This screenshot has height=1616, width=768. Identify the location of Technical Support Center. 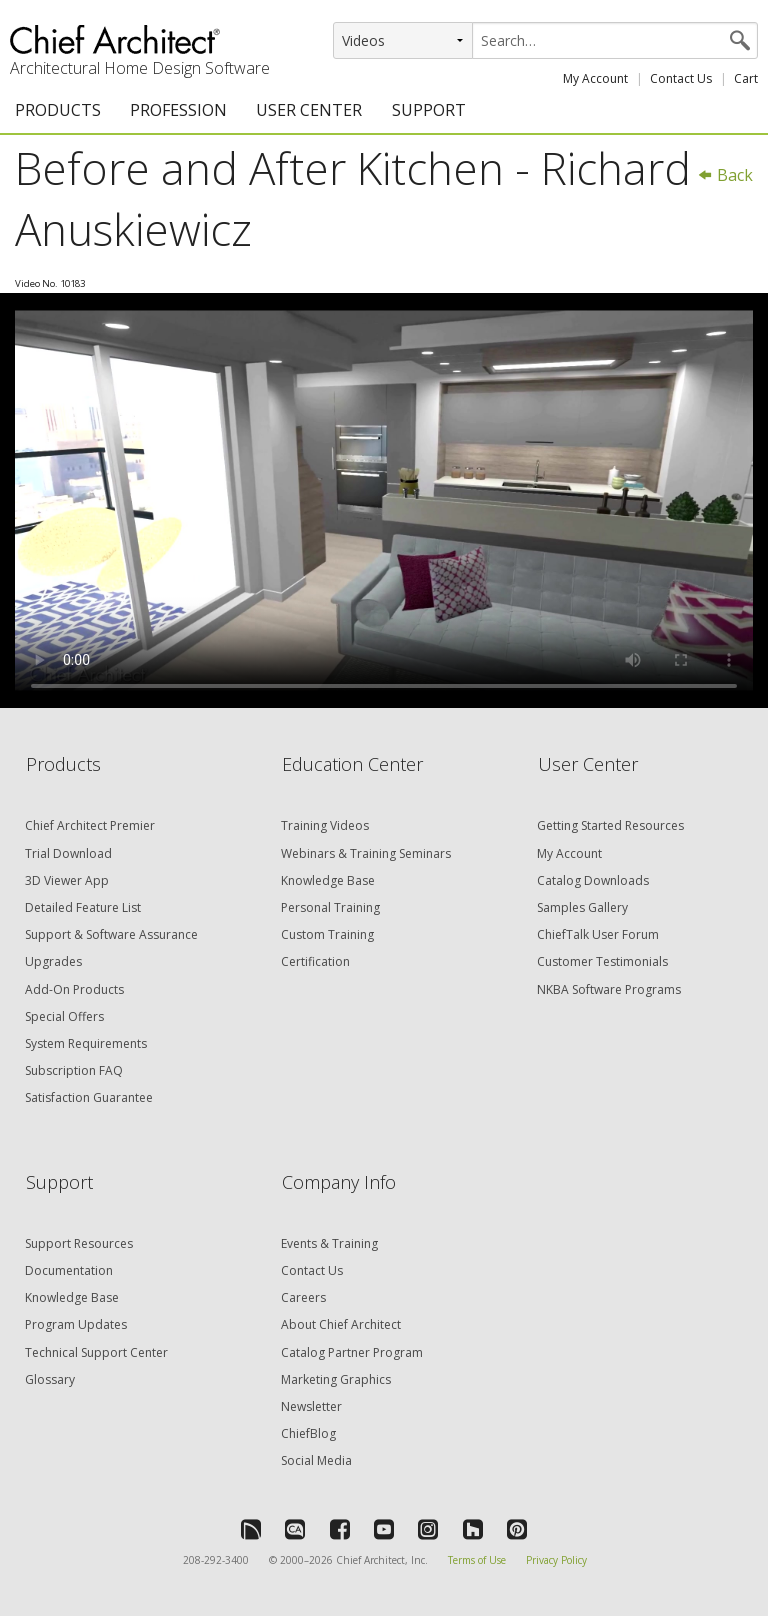
(96, 1352).